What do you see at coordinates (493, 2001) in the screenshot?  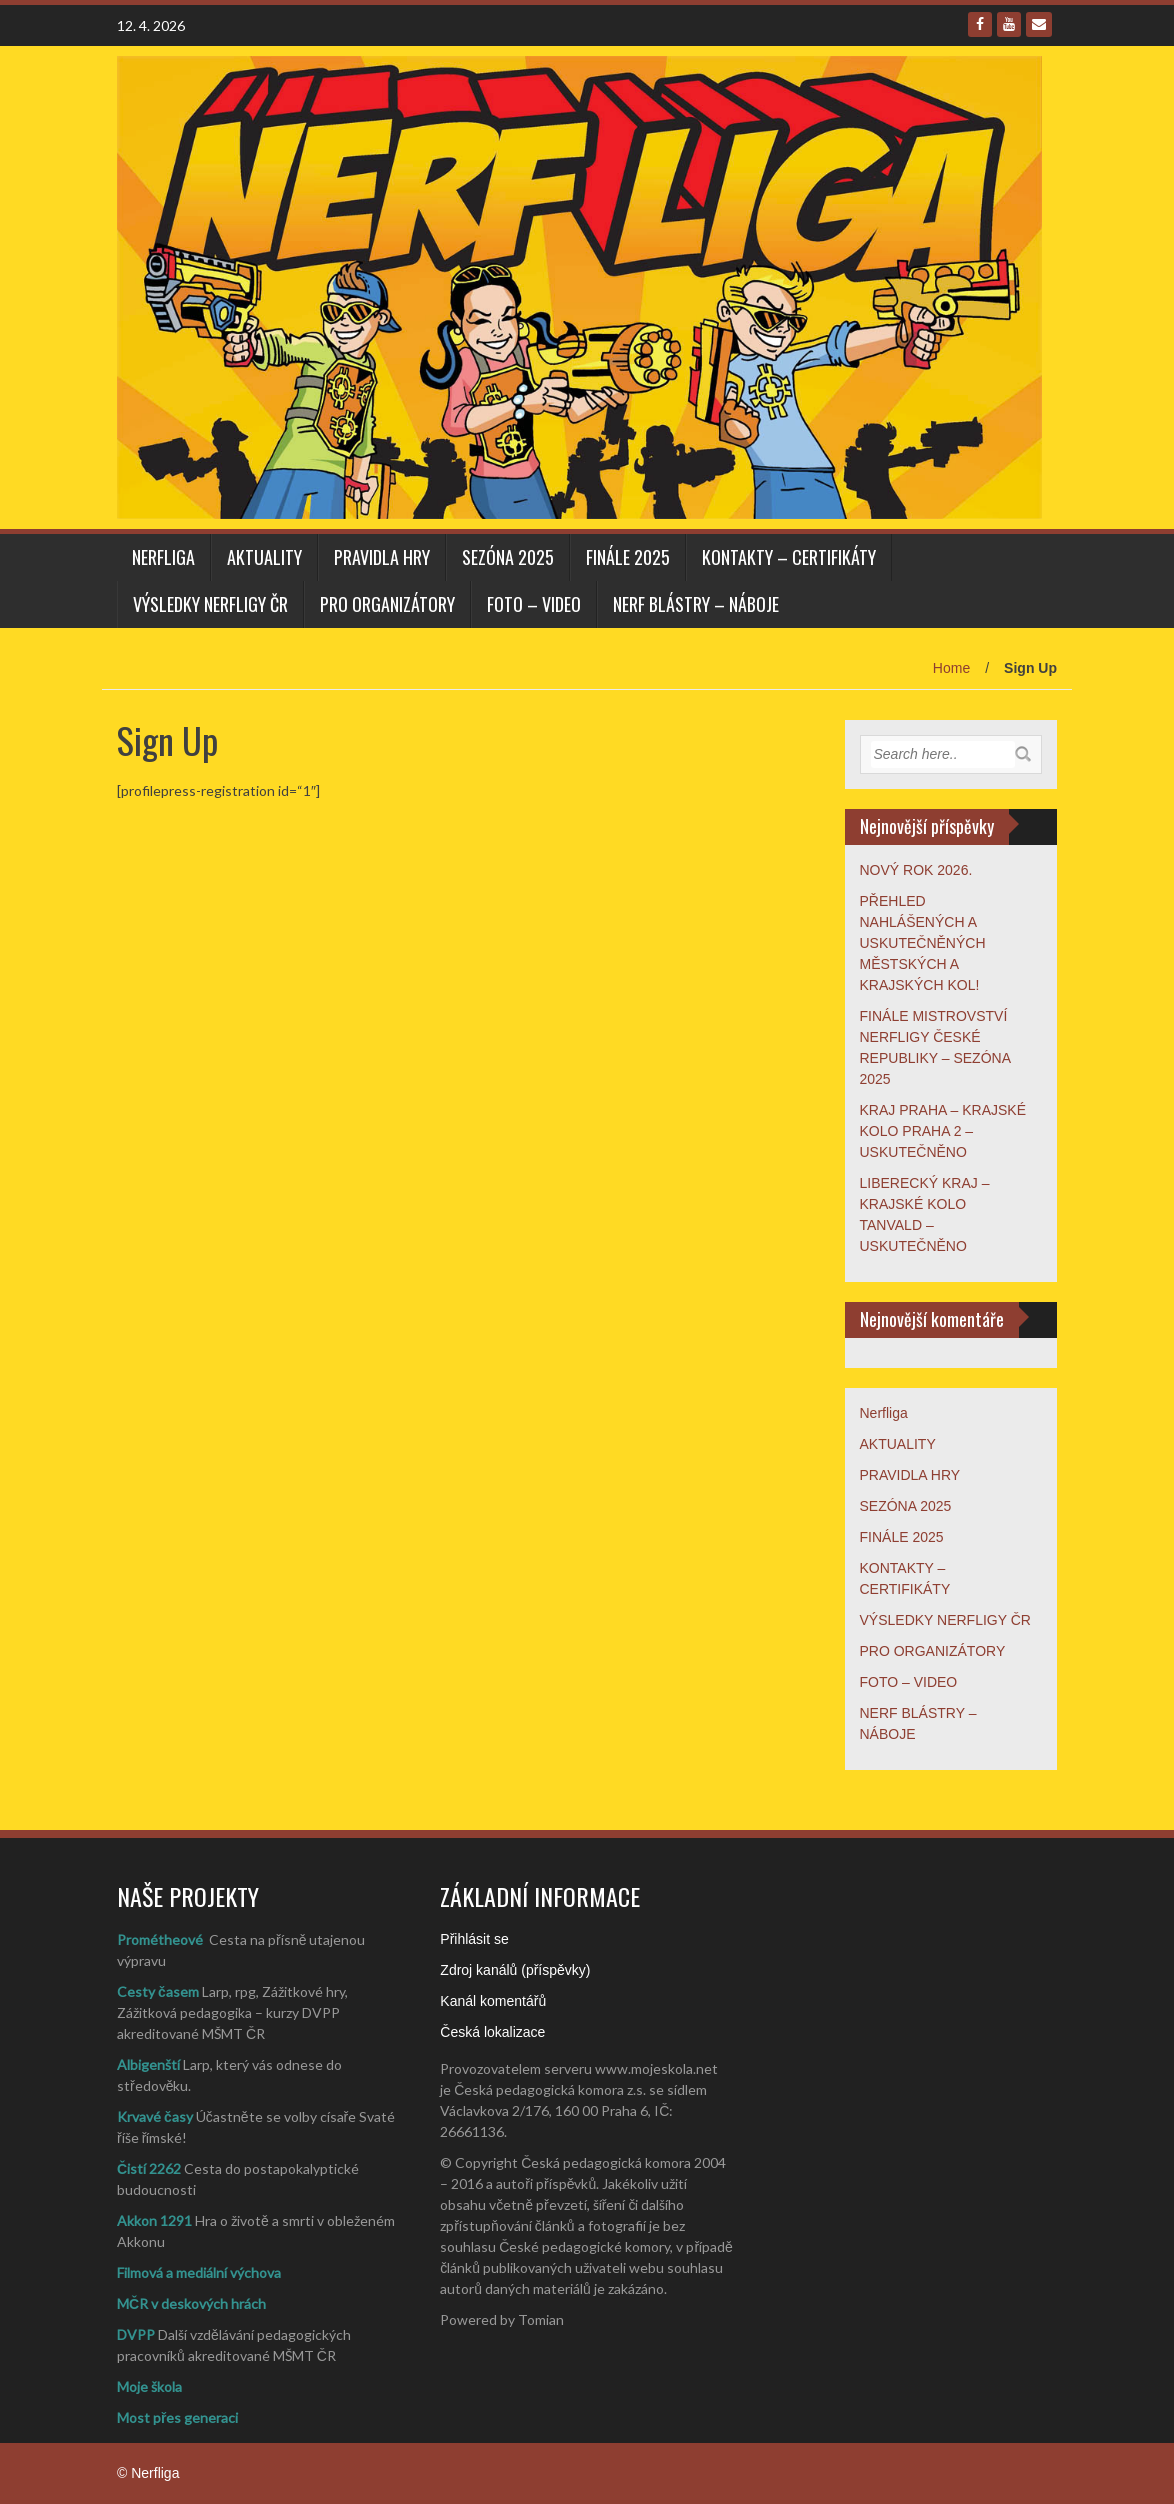 I see `Kanál komentářů` at bounding box center [493, 2001].